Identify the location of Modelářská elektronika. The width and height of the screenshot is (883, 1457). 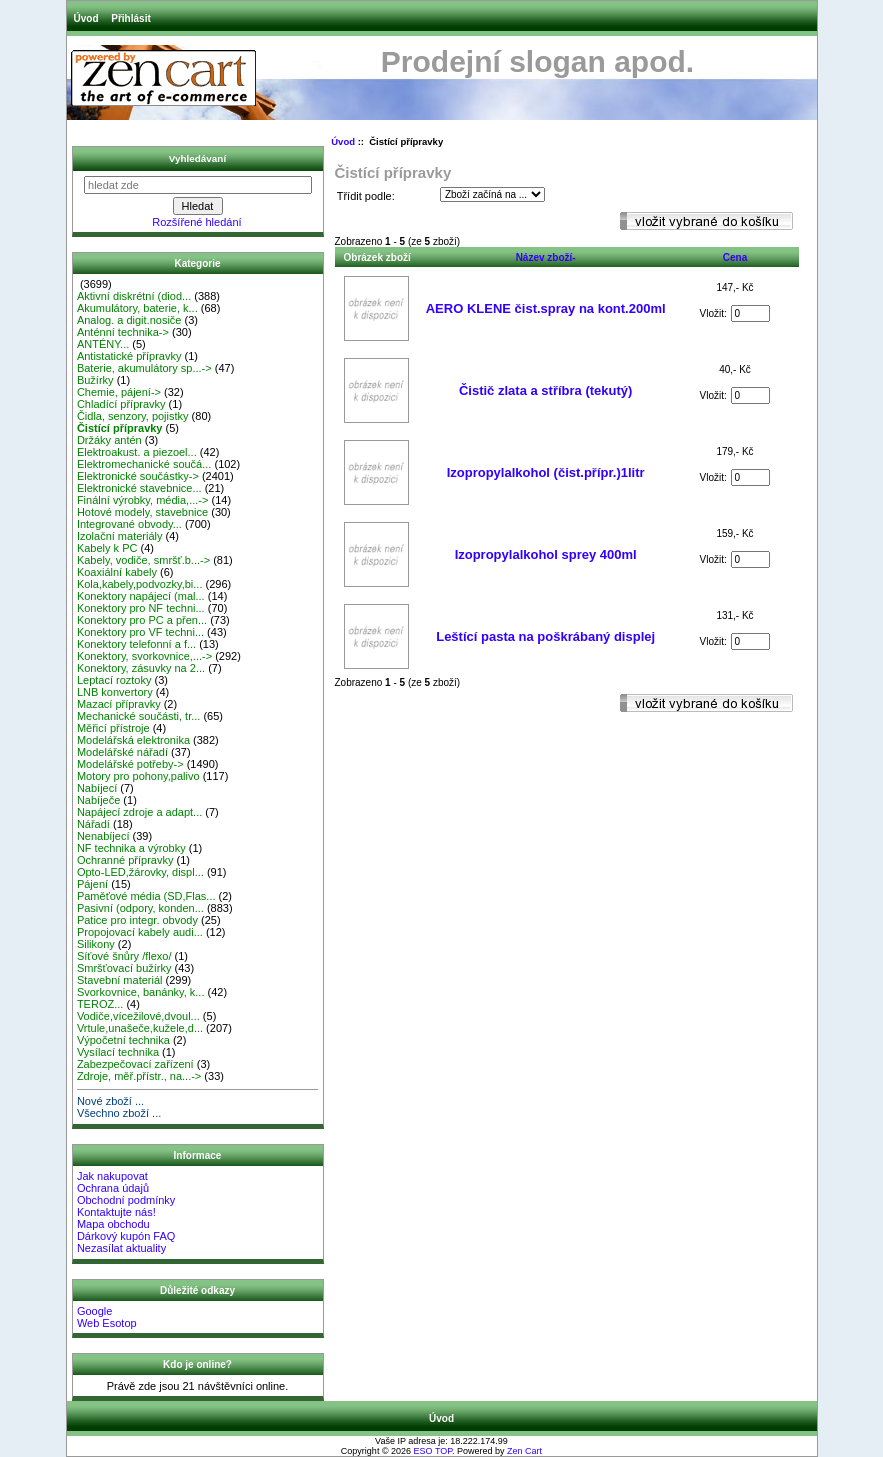
(133, 740).